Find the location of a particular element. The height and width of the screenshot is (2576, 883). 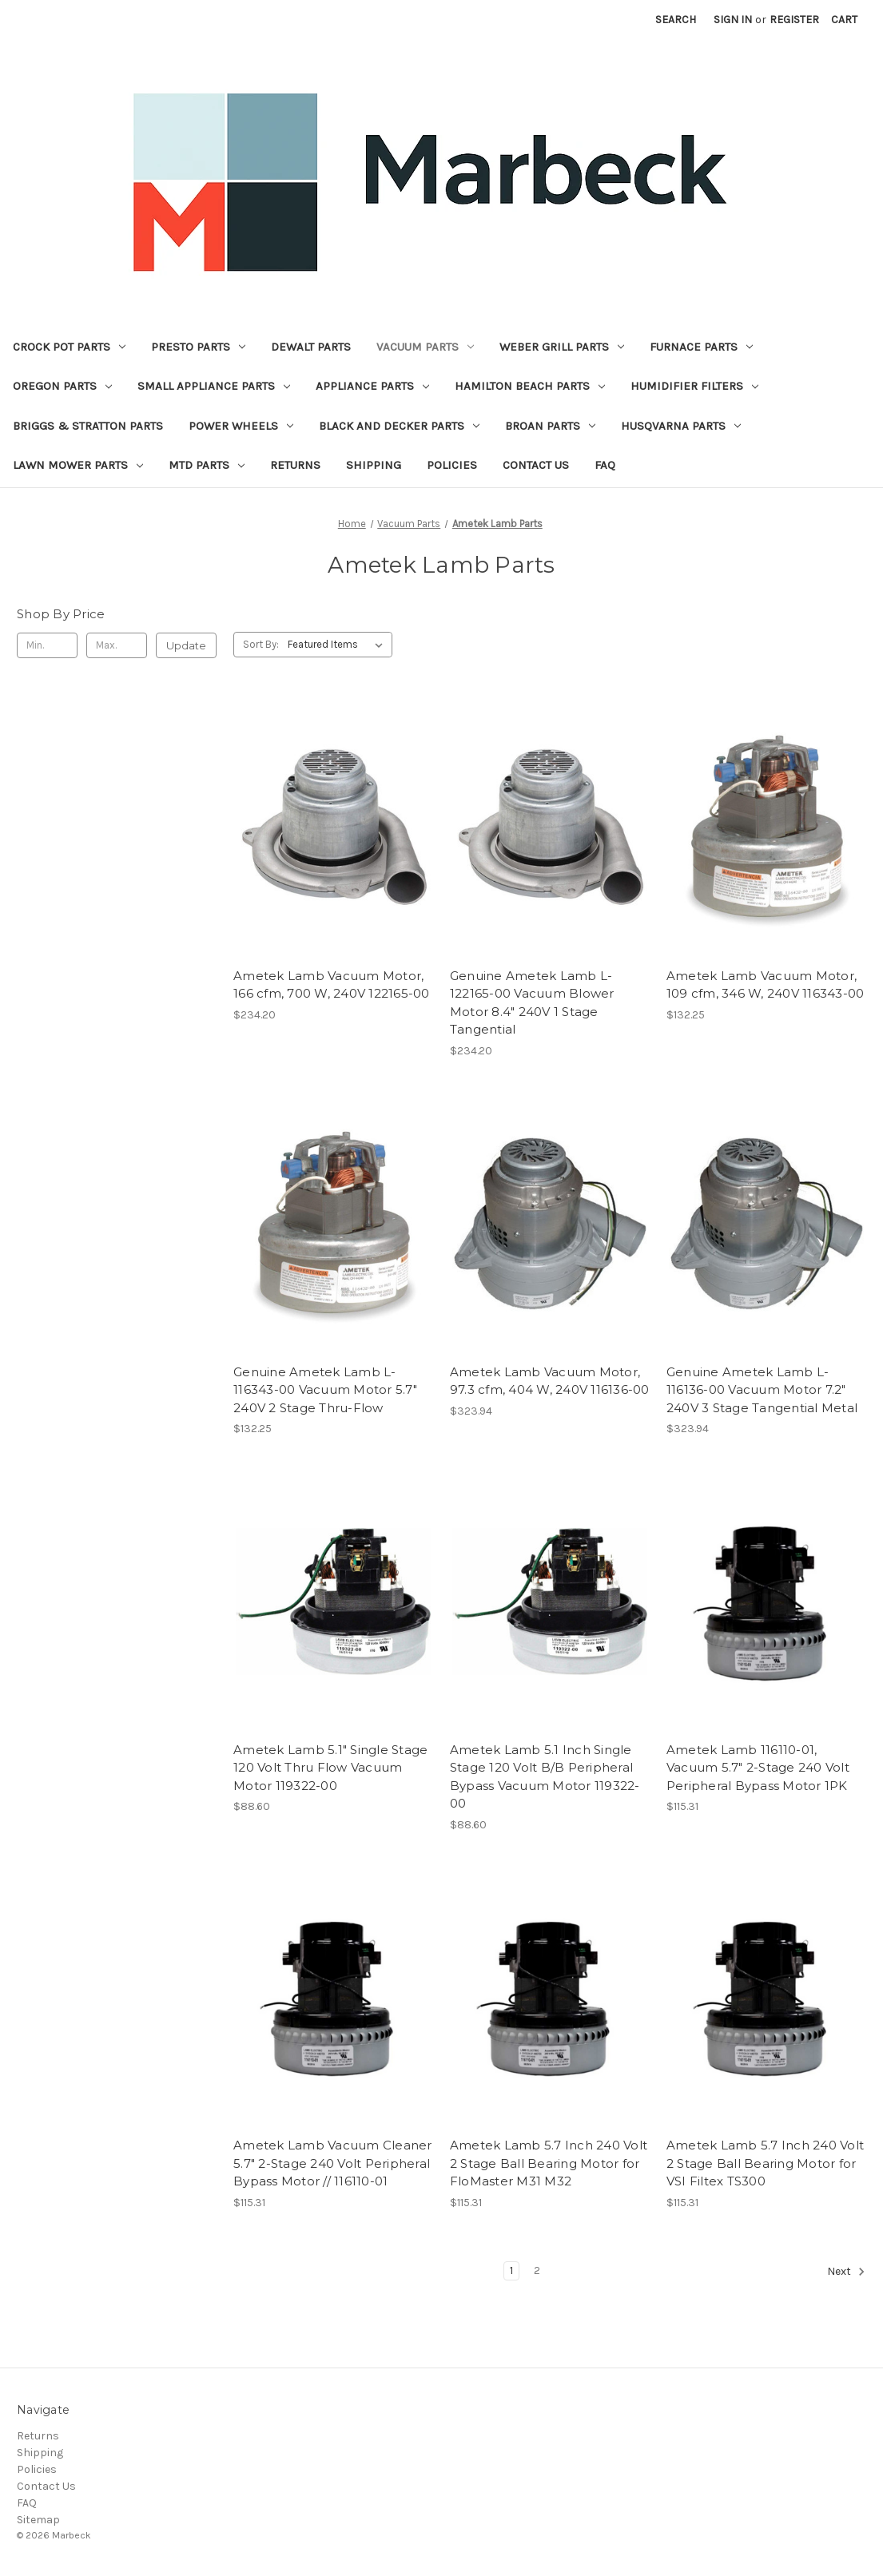

Update is located at coordinates (186, 645).